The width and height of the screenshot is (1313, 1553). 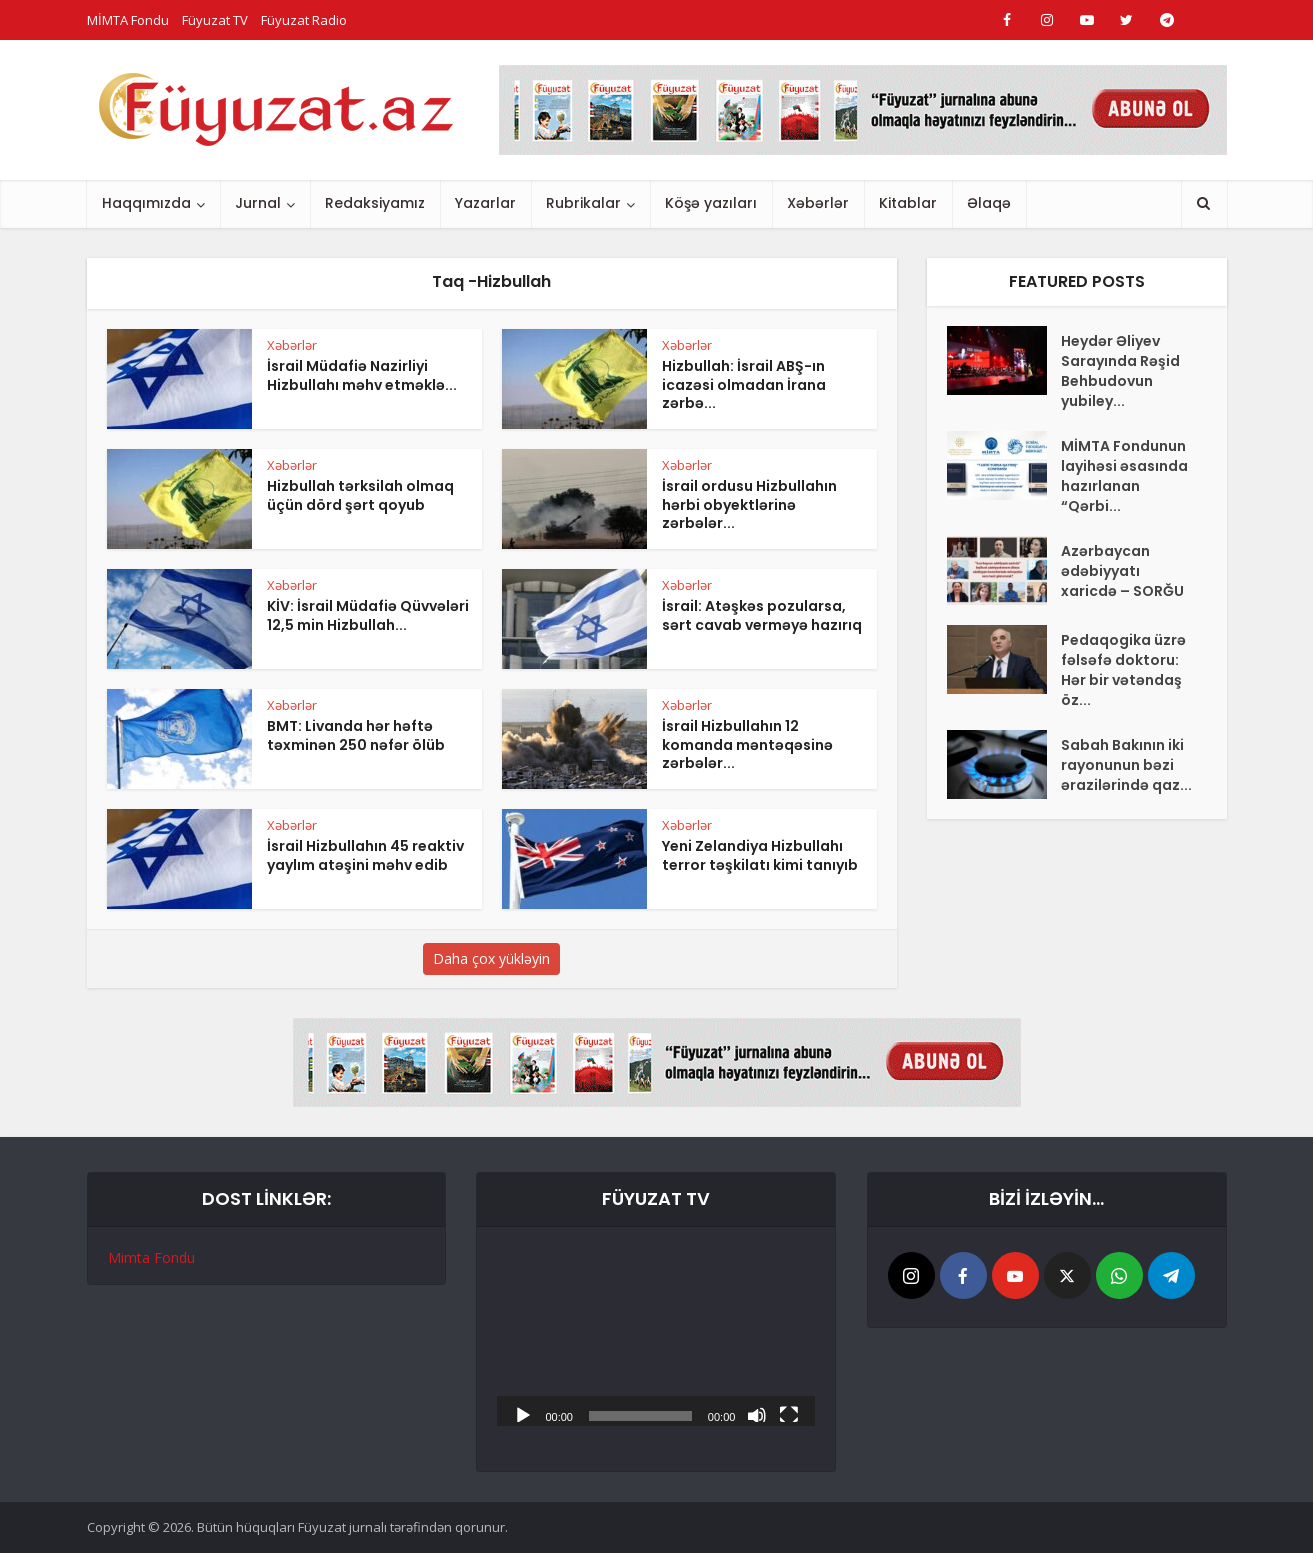 What do you see at coordinates (818, 203) in the screenshot?
I see `Xəbərlər` at bounding box center [818, 203].